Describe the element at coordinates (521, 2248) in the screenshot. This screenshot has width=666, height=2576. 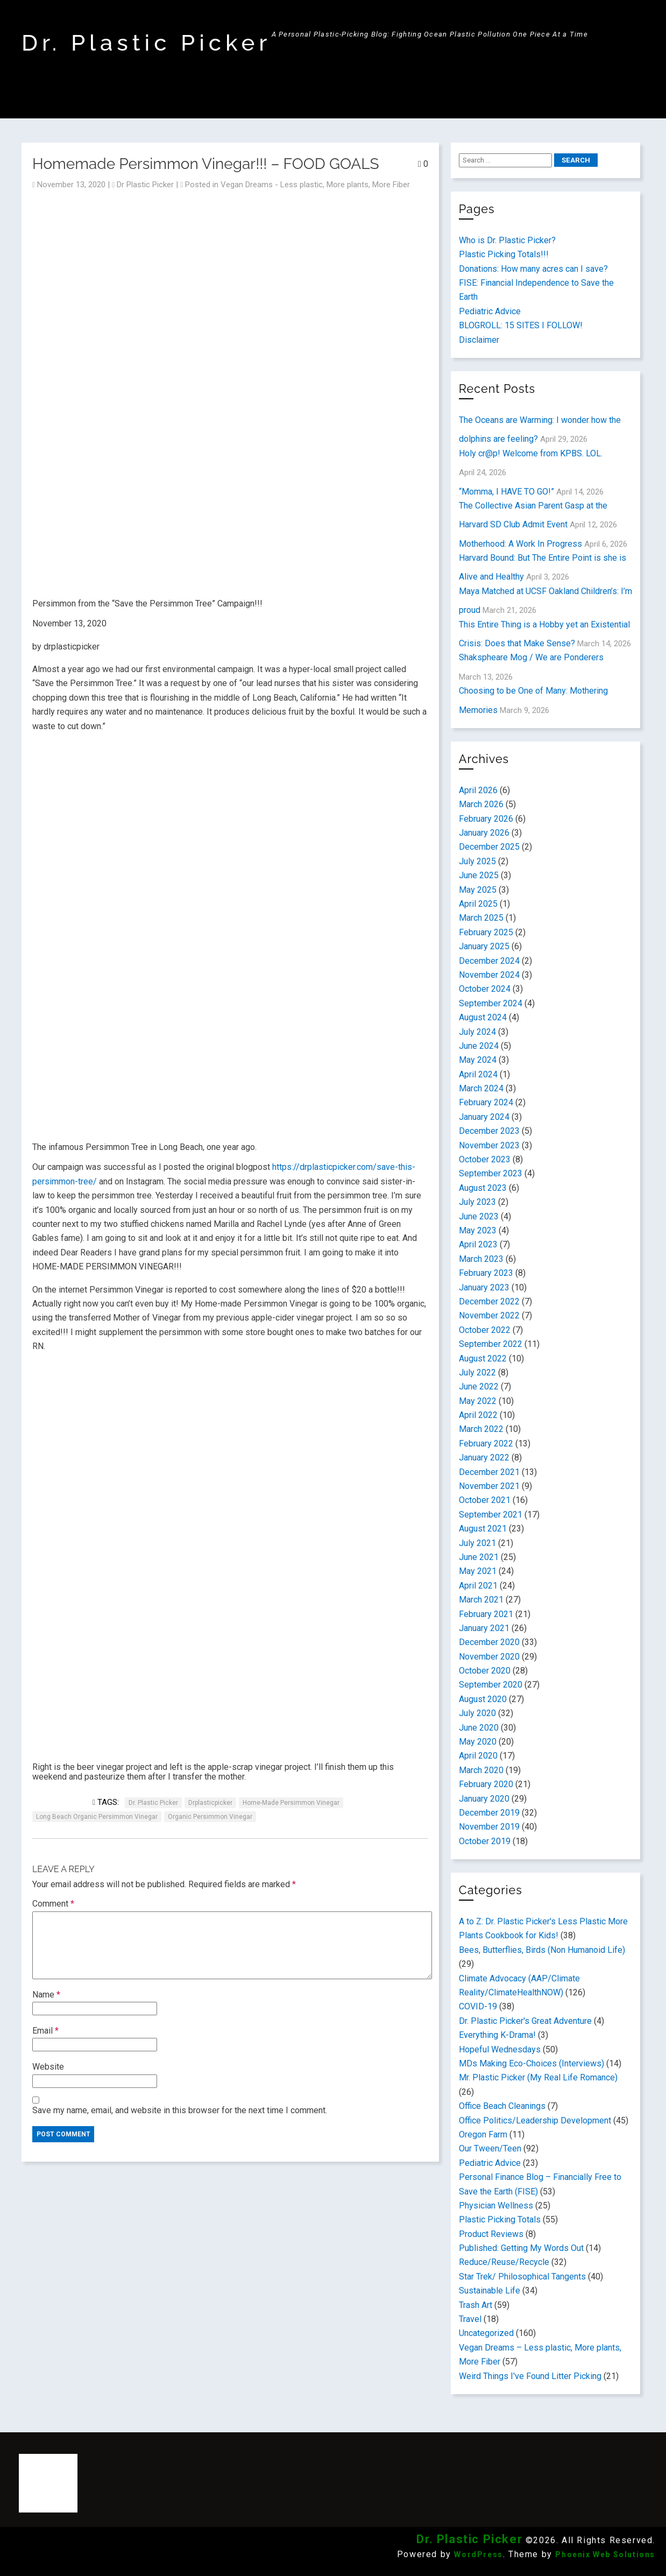
I see `Published: Getting My Words Out` at that location.